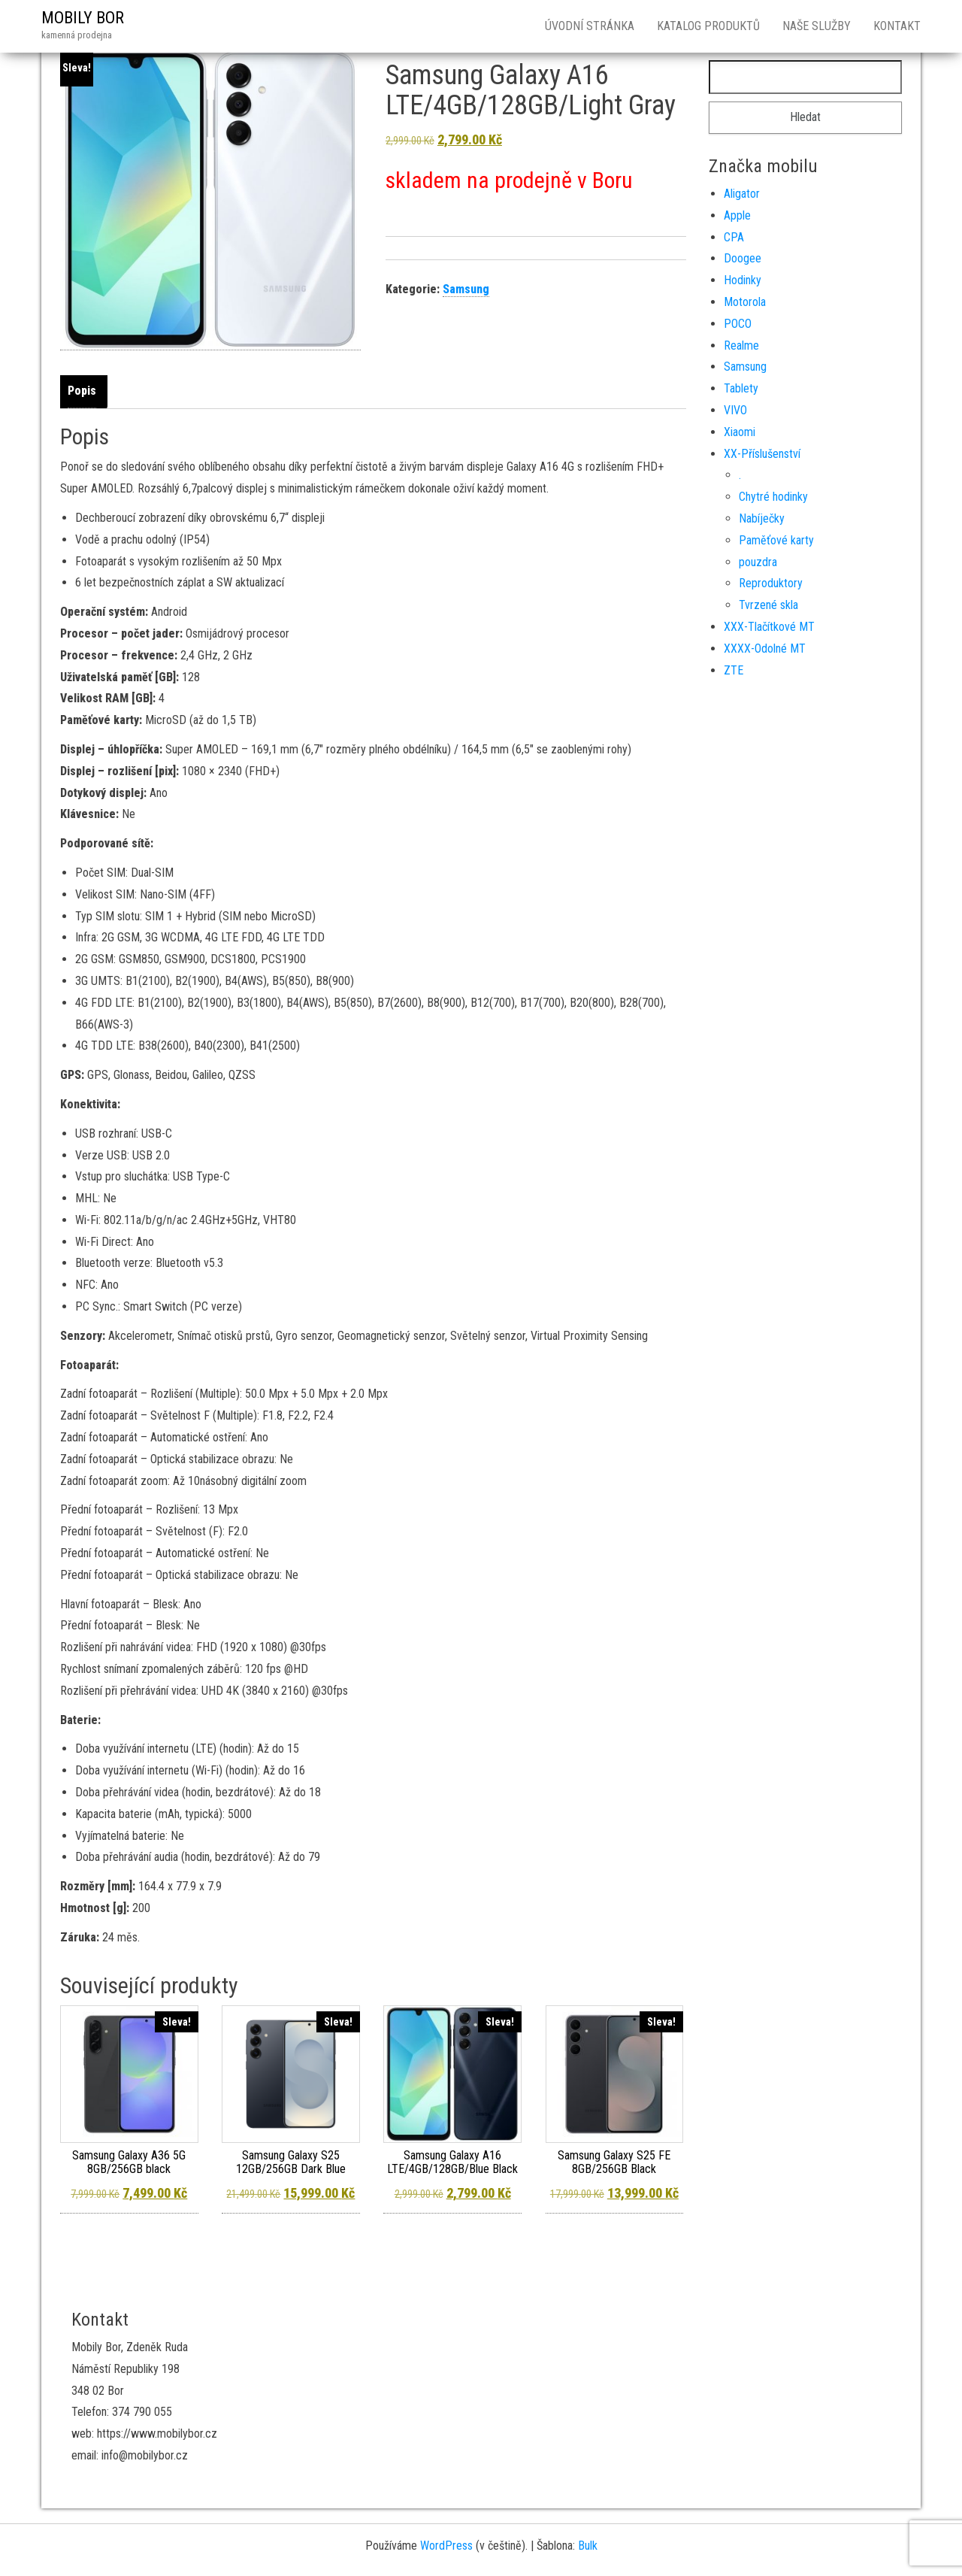  What do you see at coordinates (737, 215) in the screenshot?
I see `Apple` at bounding box center [737, 215].